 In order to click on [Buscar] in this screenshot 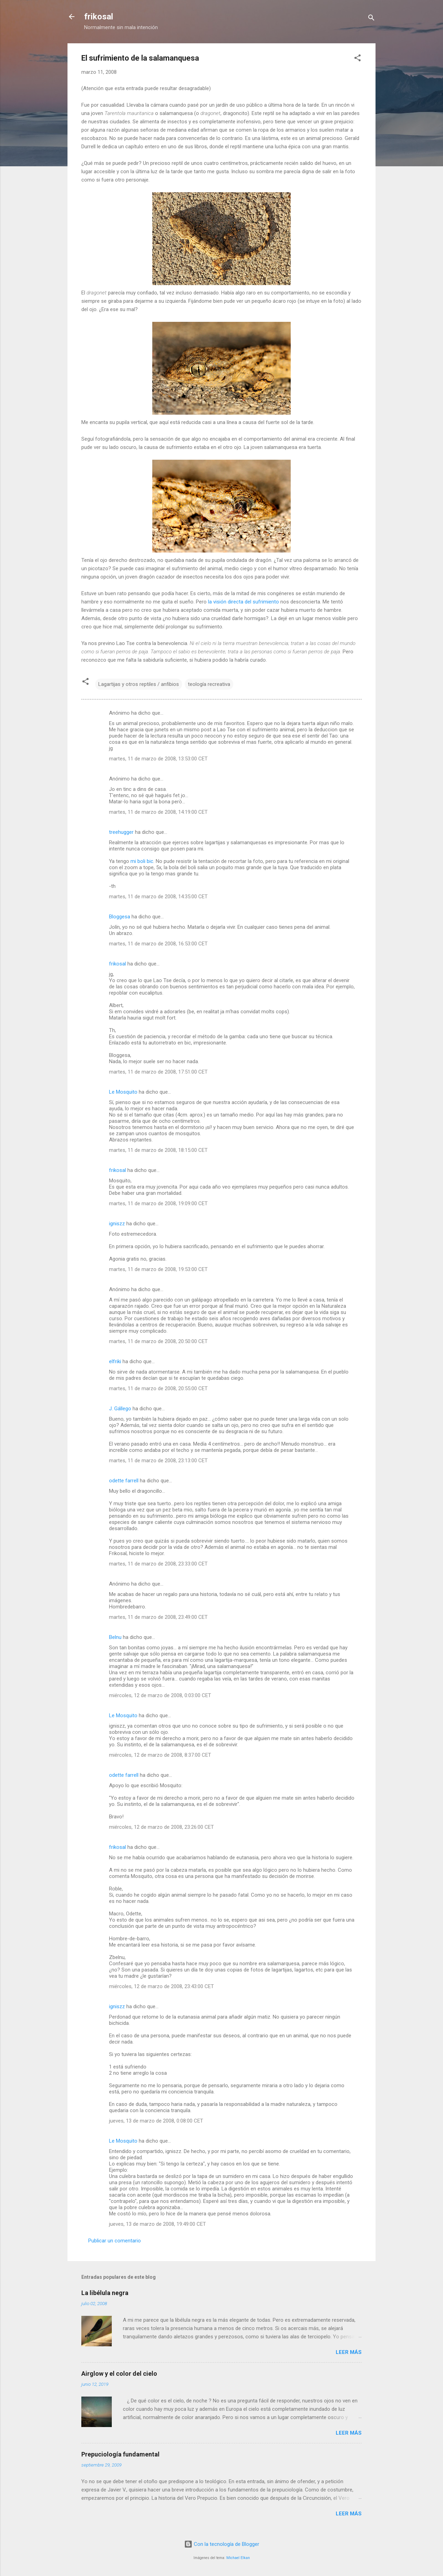, I will do `click(371, 18)`.